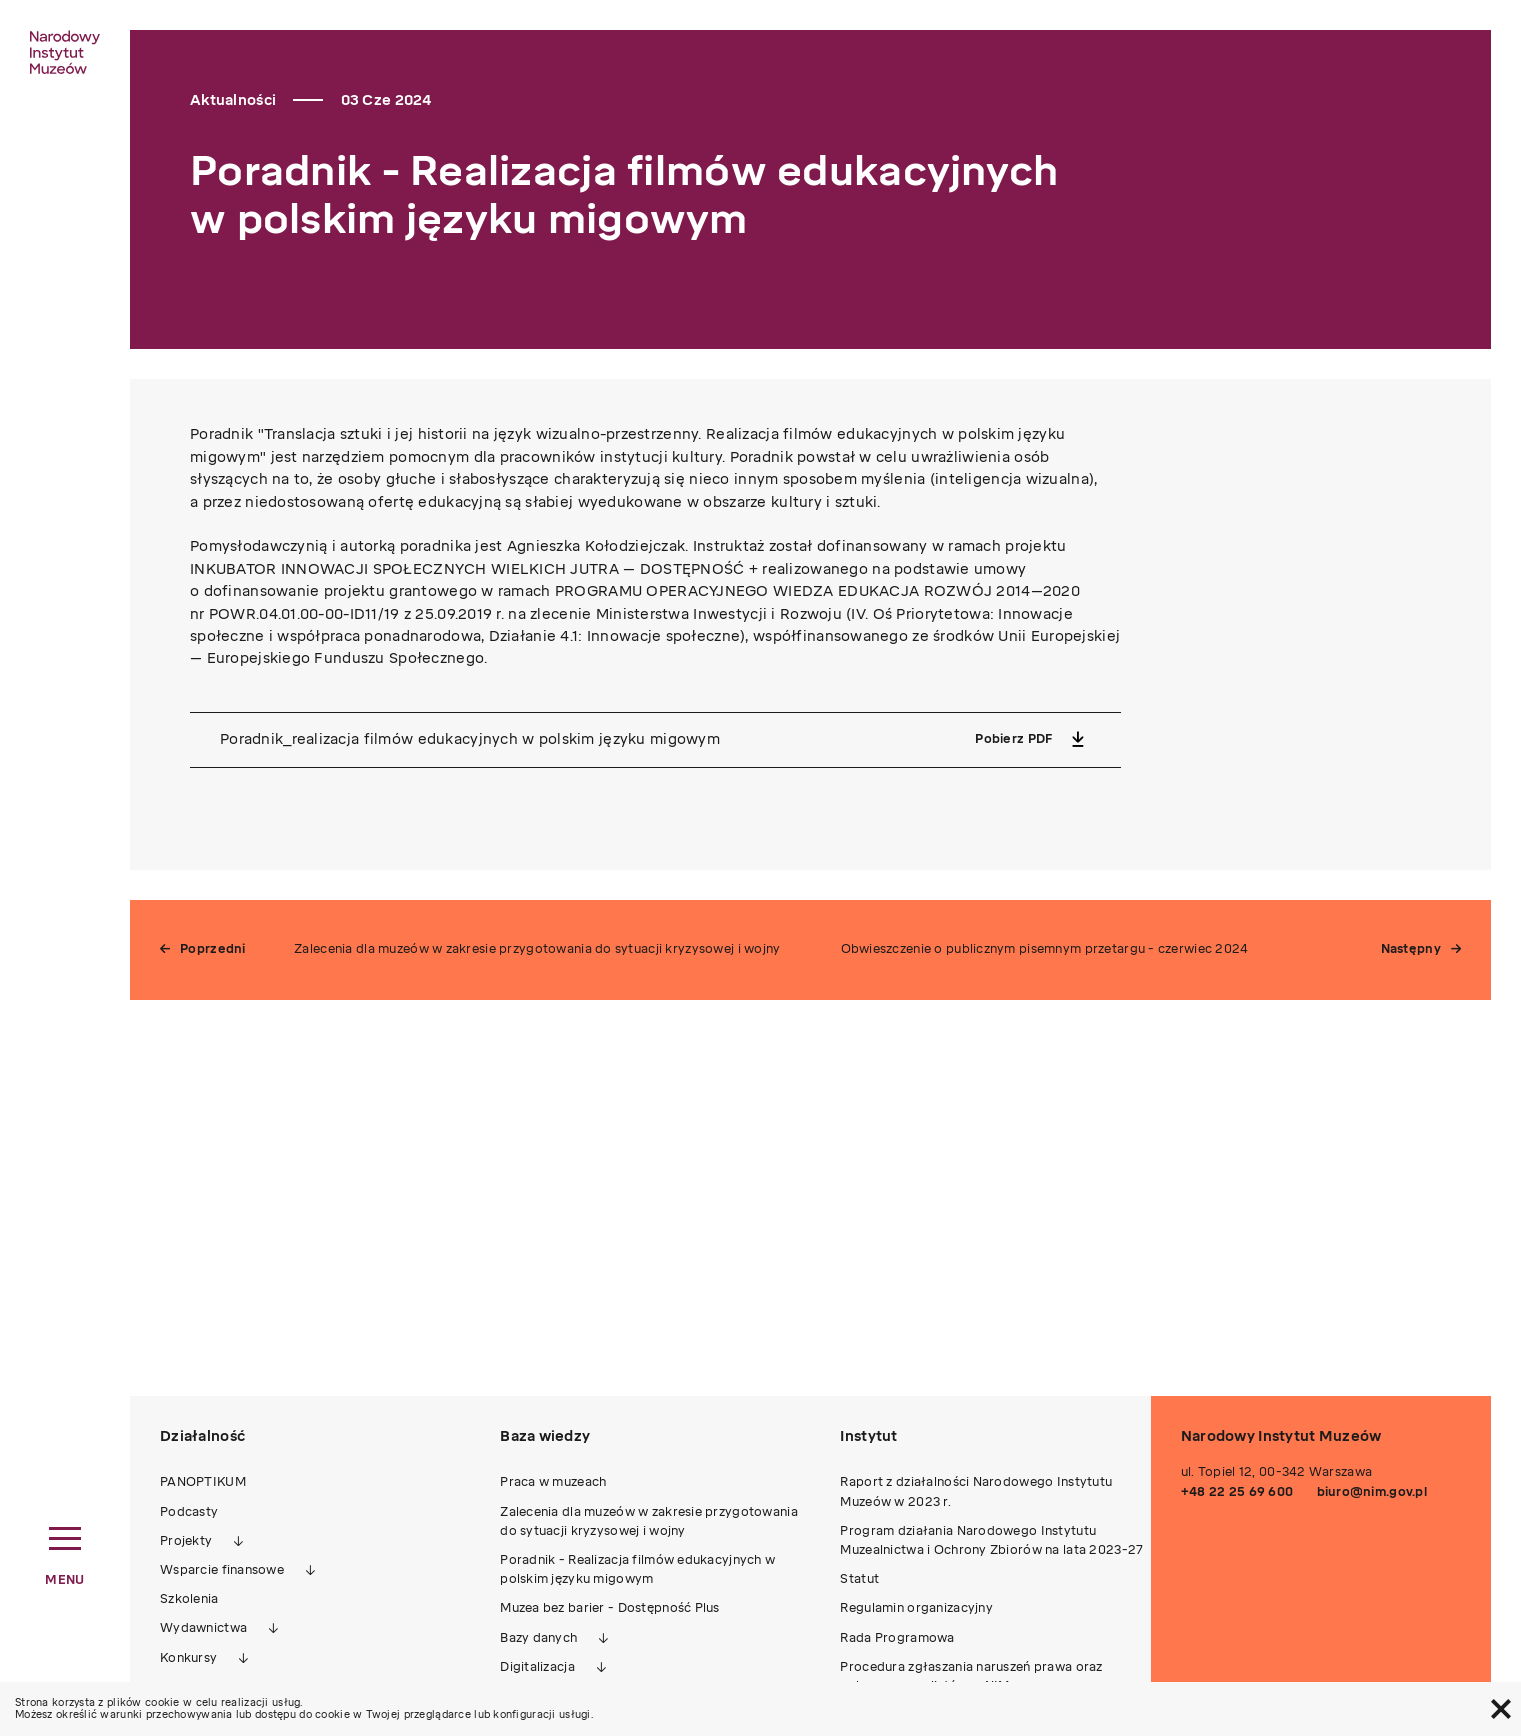  Describe the element at coordinates (859, 1579) in the screenshot. I see `Statut` at that location.